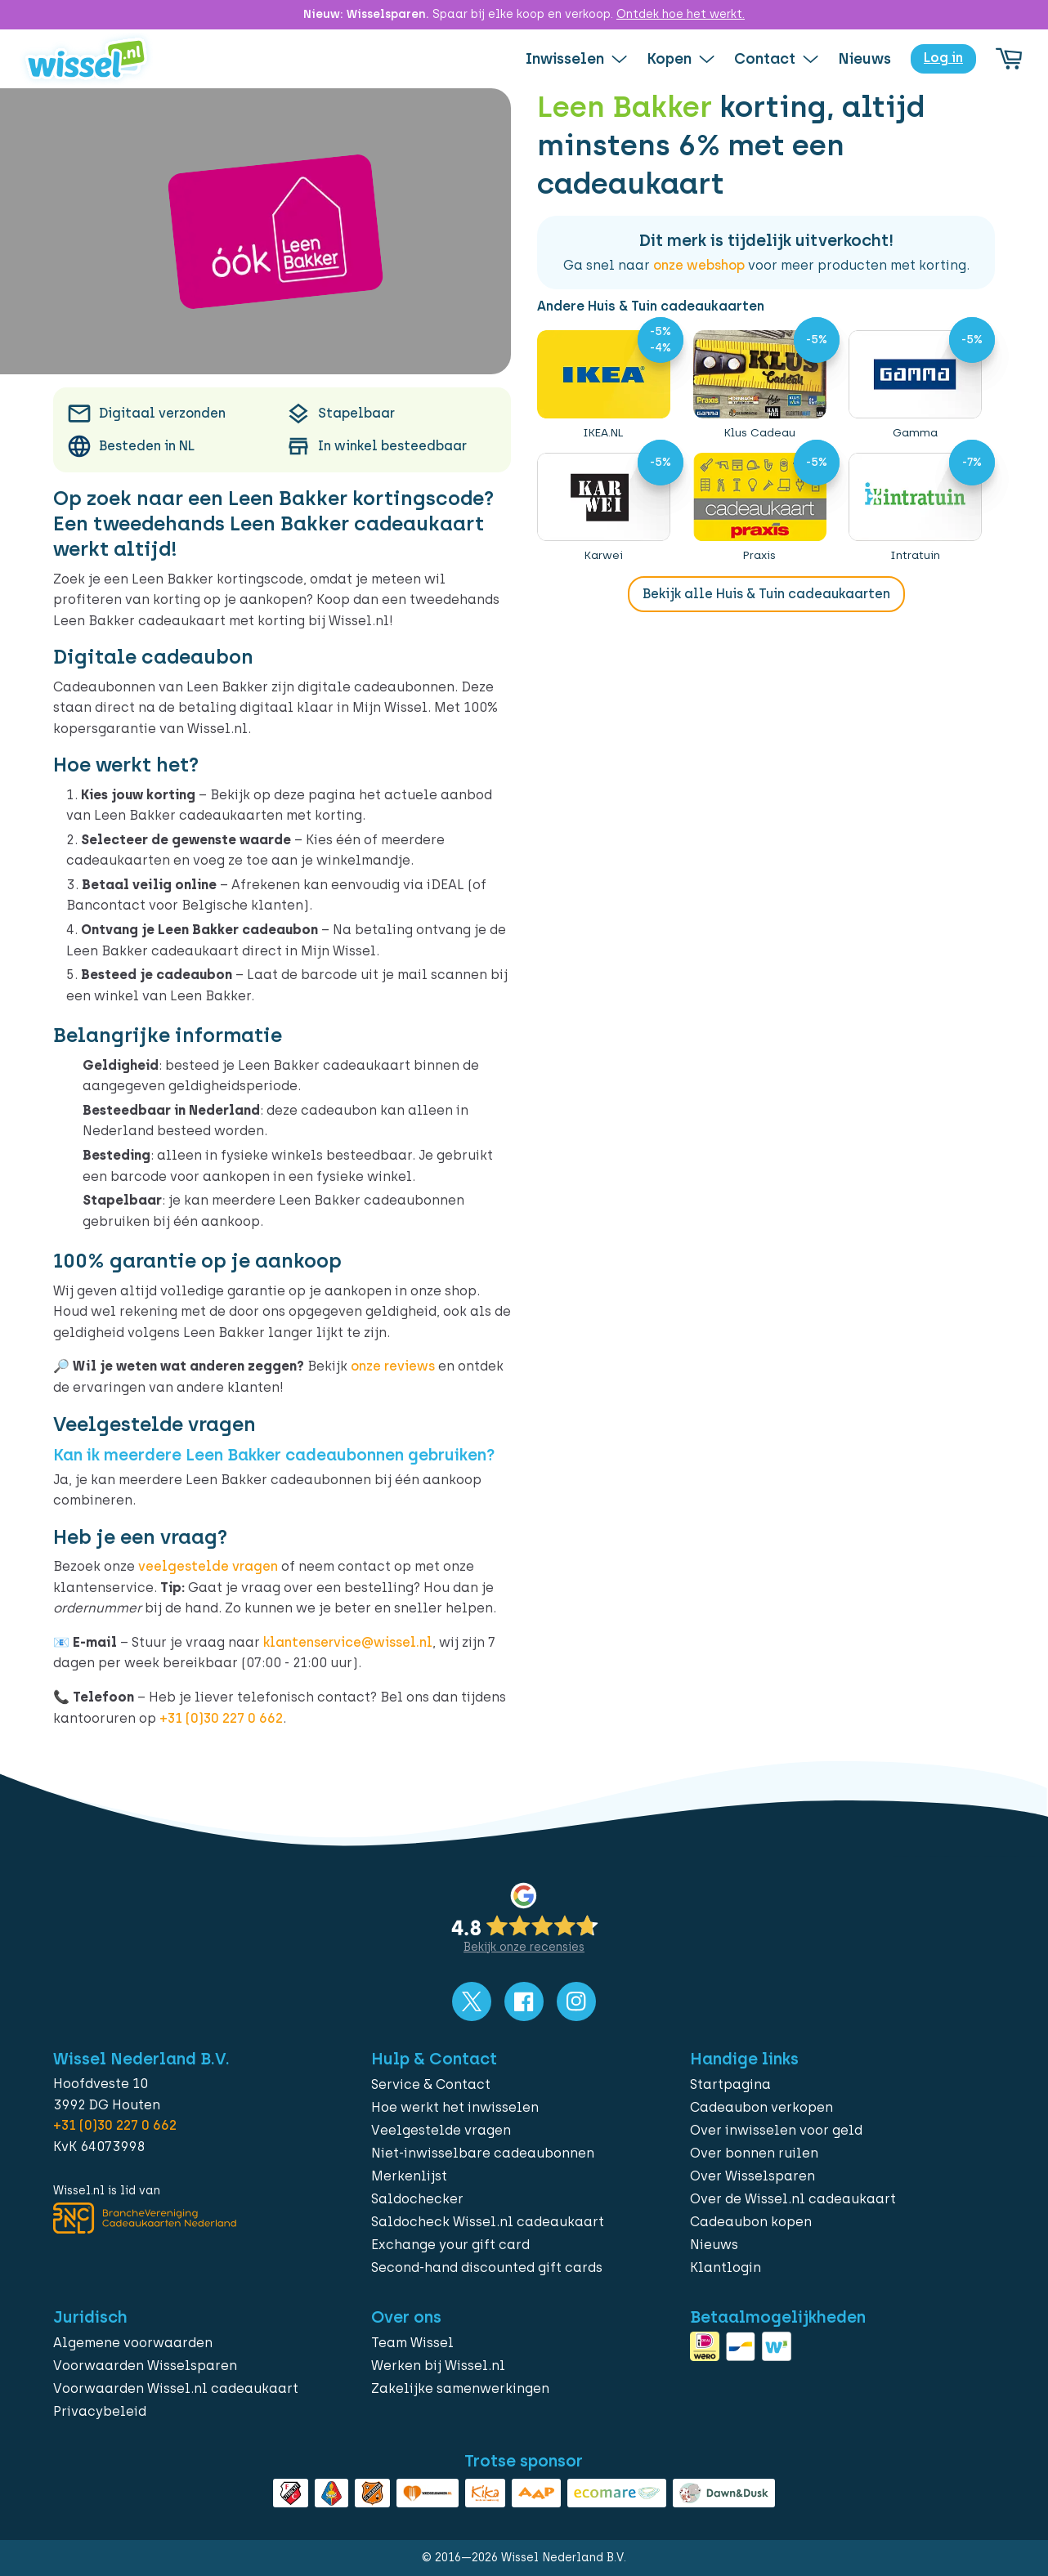 This screenshot has height=2576, width=1048. I want to click on Over inwisselen voor geld, so click(776, 2130).